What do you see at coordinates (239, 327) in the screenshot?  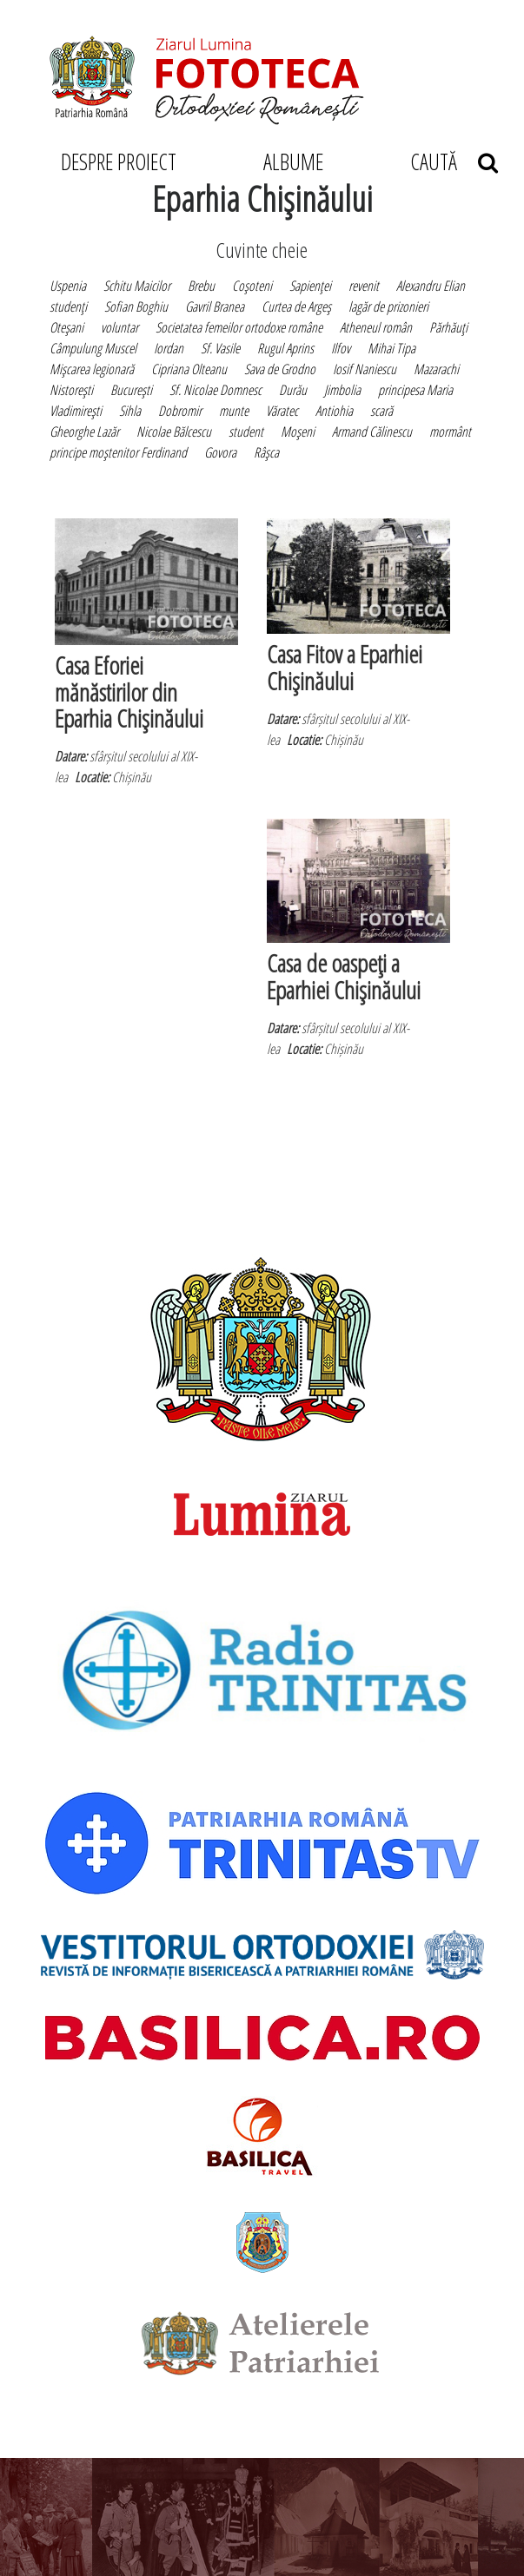 I see `Societatea femeilor ortodoxe române` at bounding box center [239, 327].